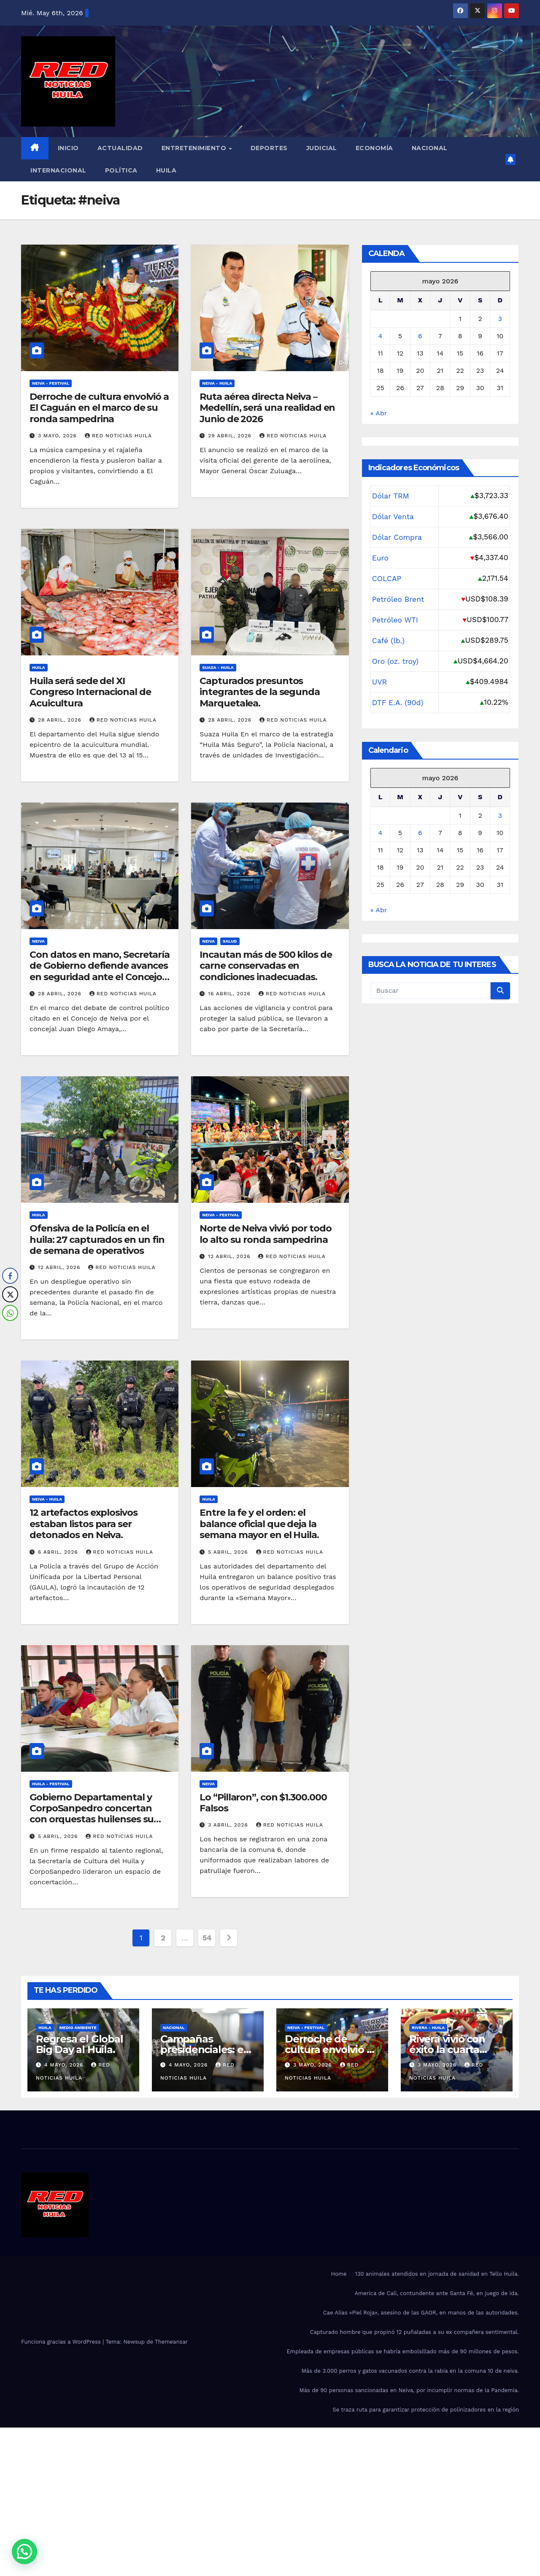 This screenshot has height=2576, width=540. What do you see at coordinates (395, 620) in the screenshot?
I see `Petróleo WTI` at bounding box center [395, 620].